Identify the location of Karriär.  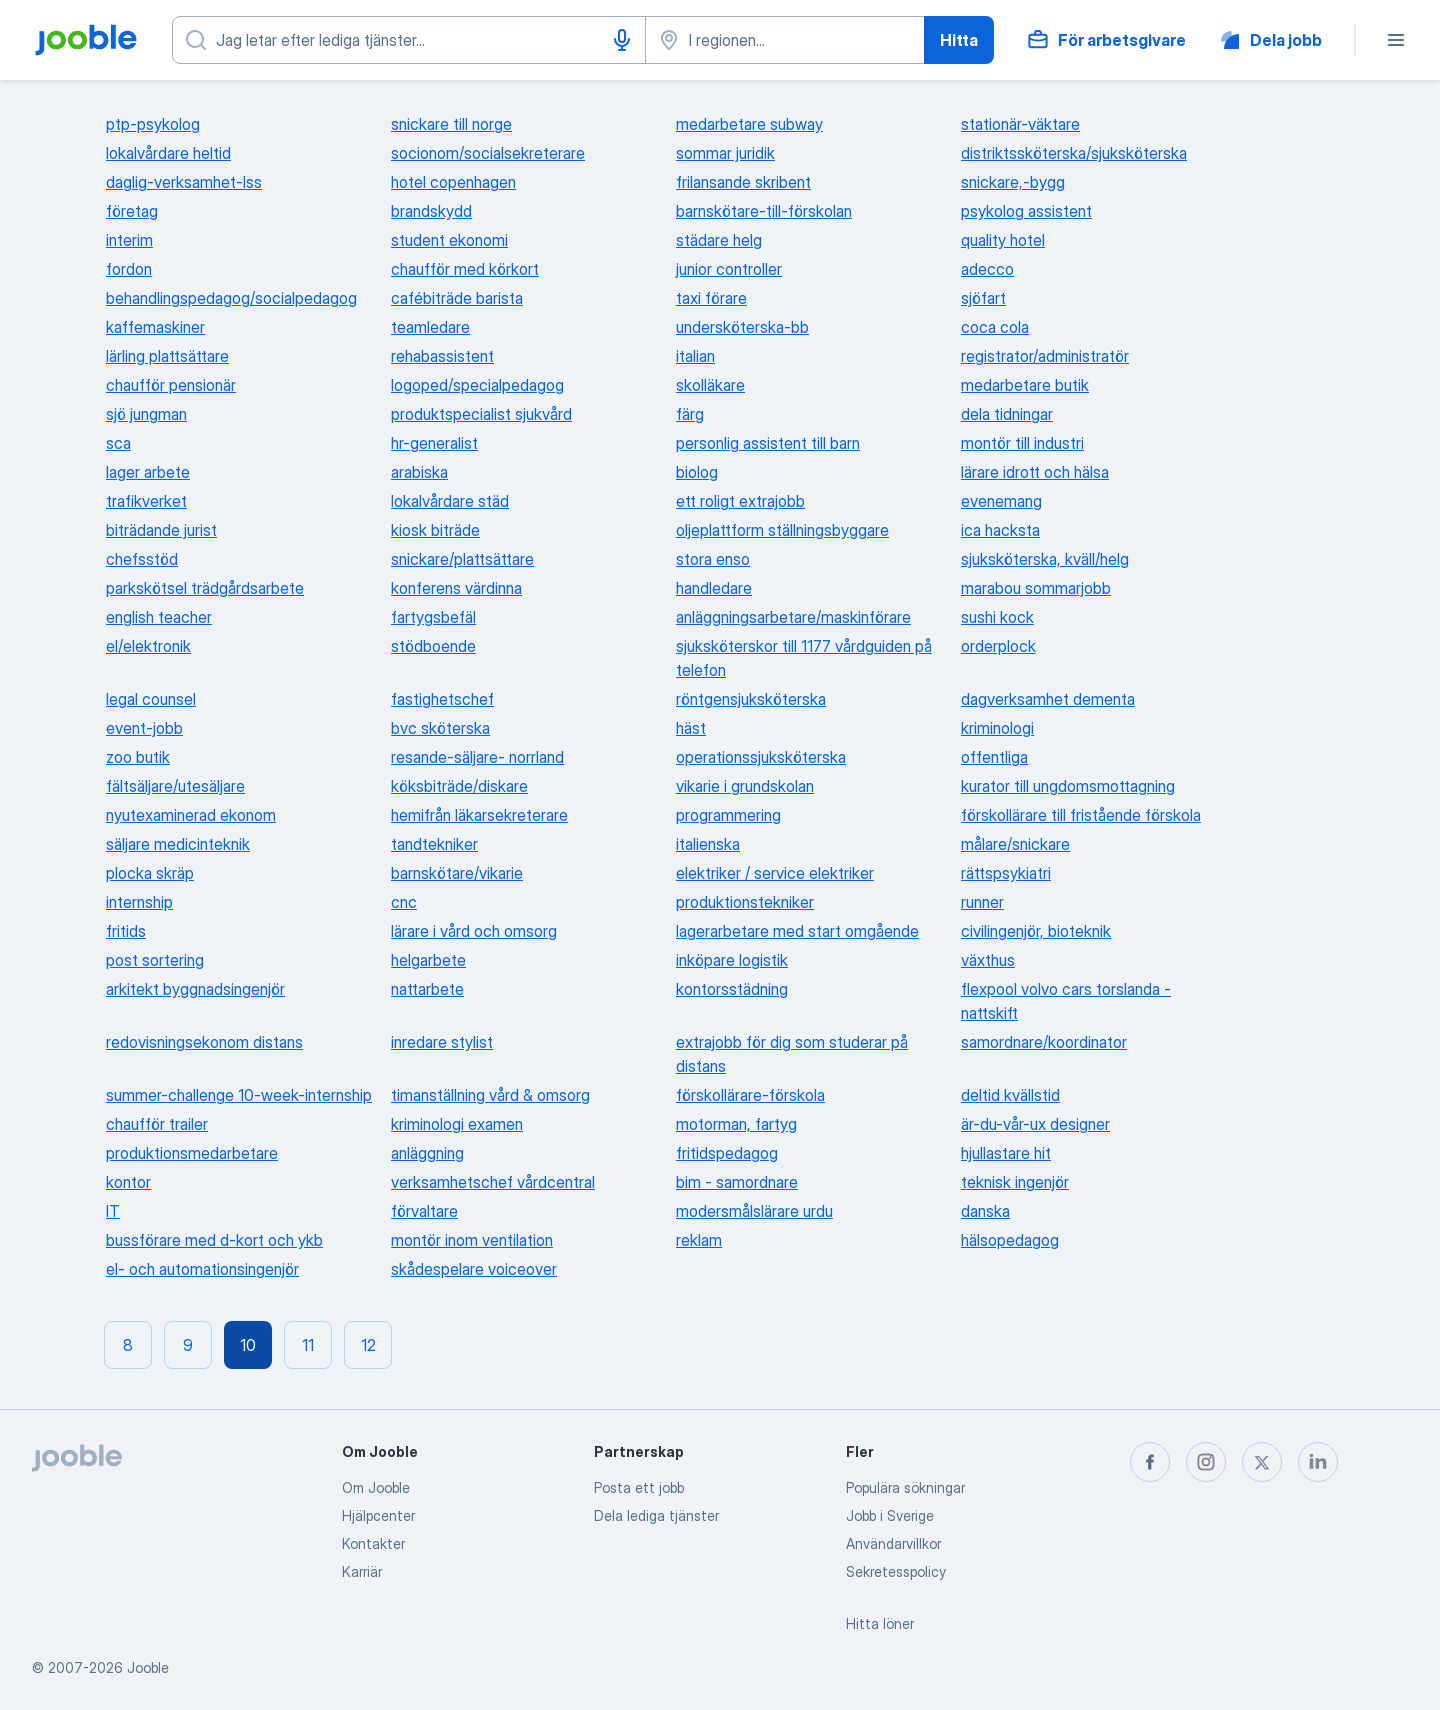
(362, 1571).